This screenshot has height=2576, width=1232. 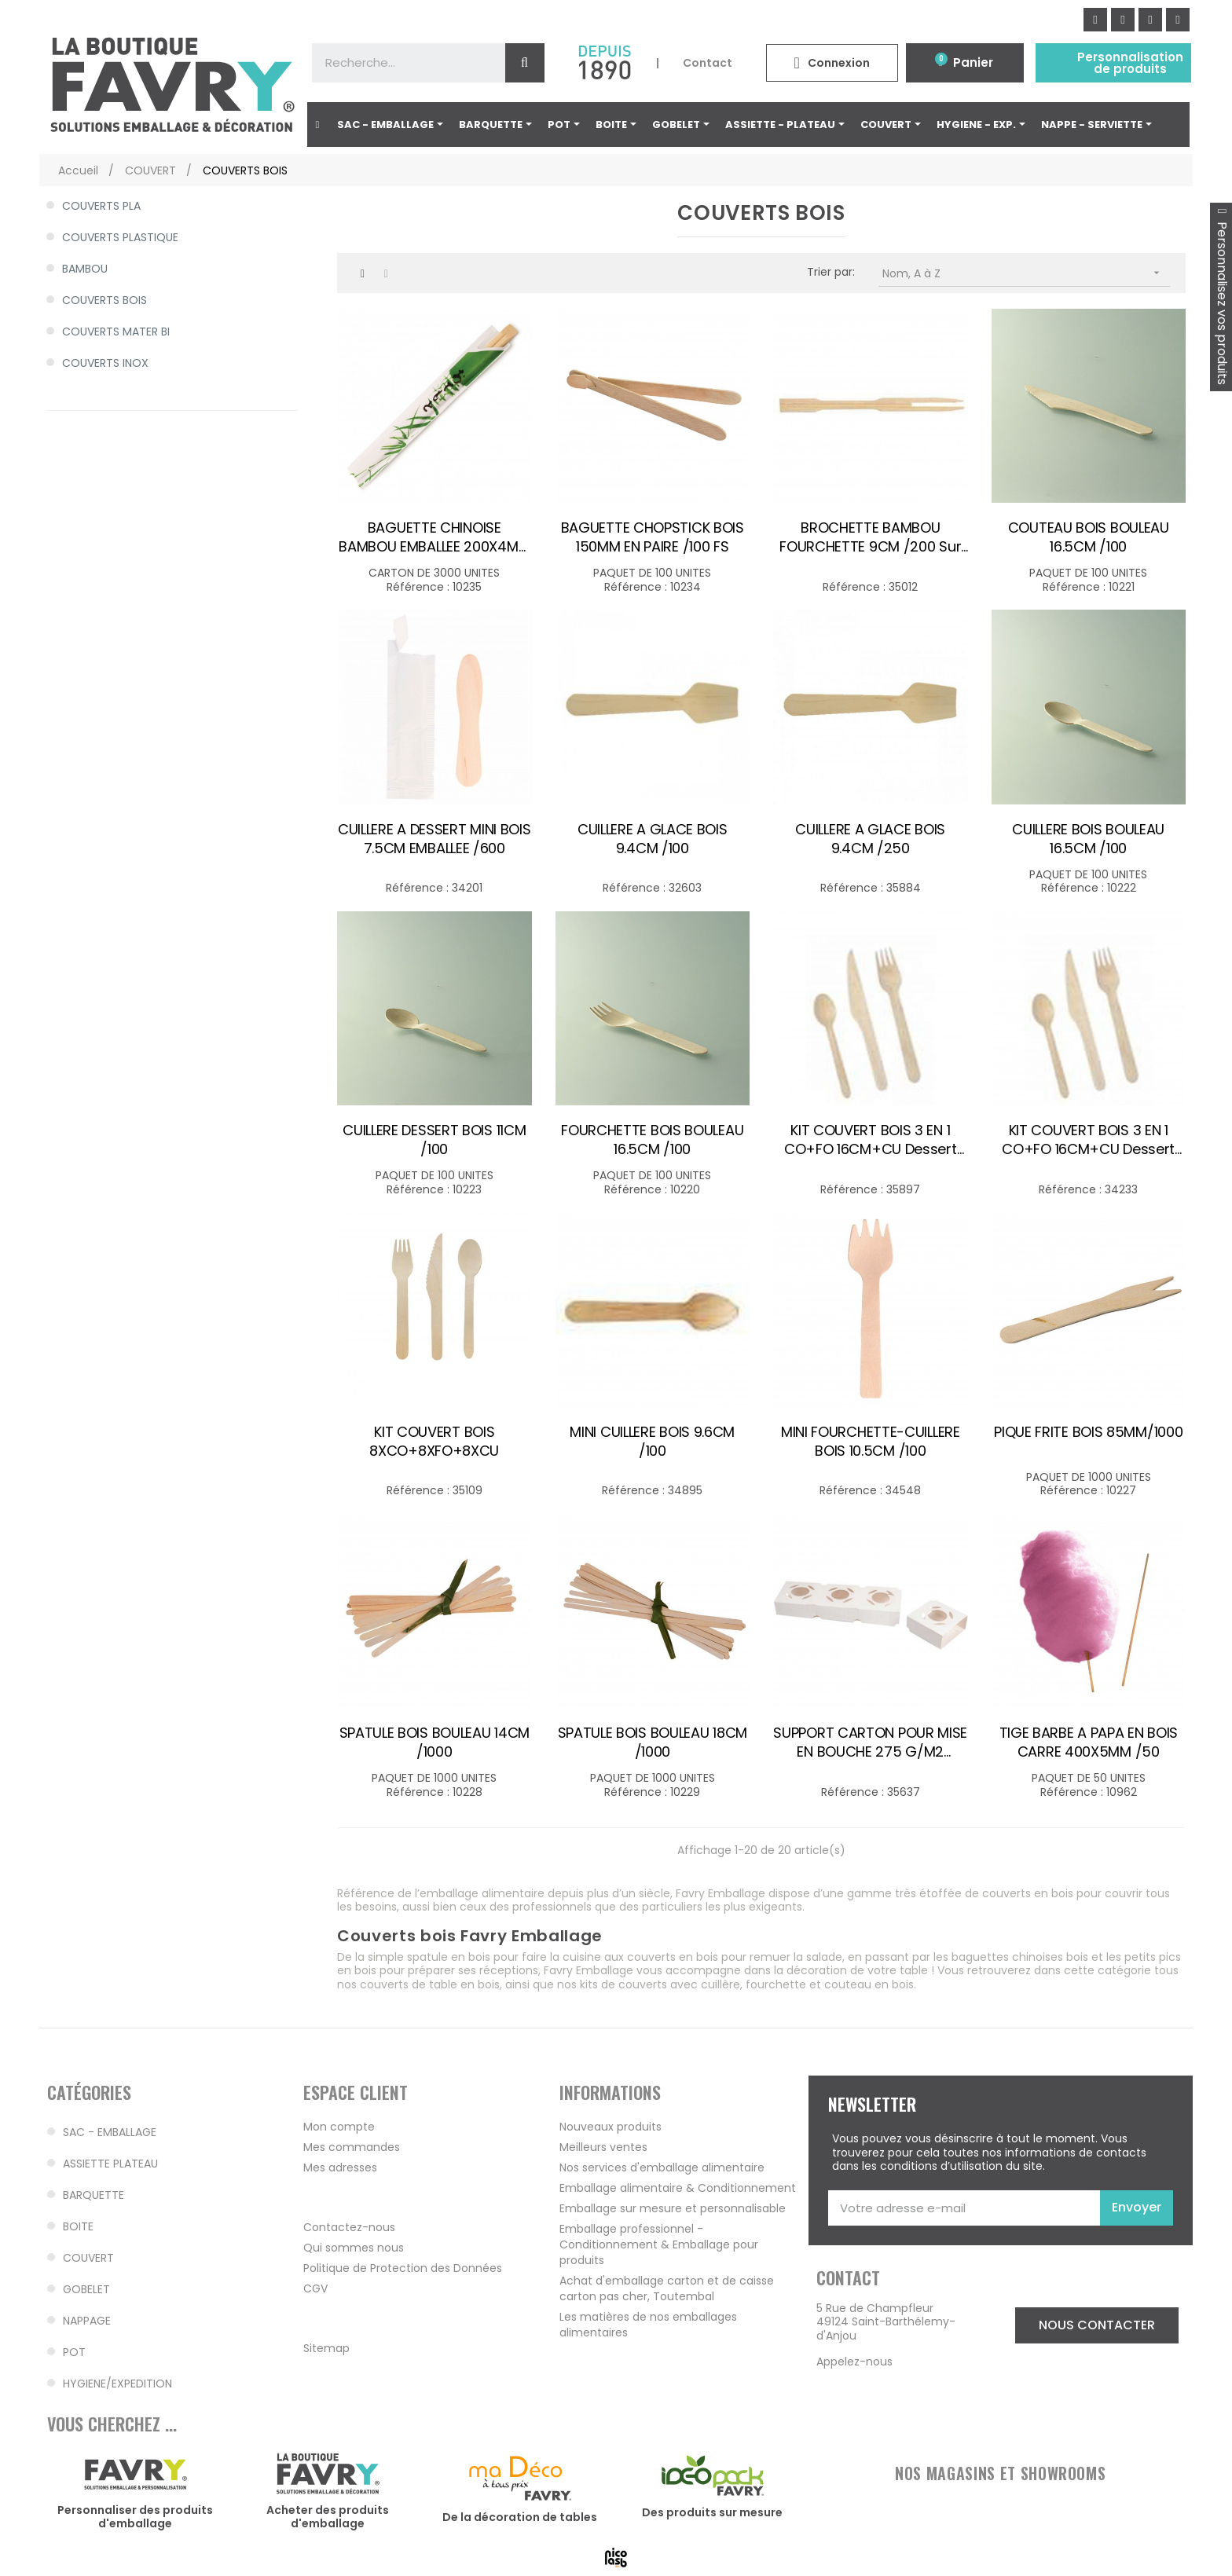 I want to click on COUVERTS PLASTIQUE, so click(x=120, y=237).